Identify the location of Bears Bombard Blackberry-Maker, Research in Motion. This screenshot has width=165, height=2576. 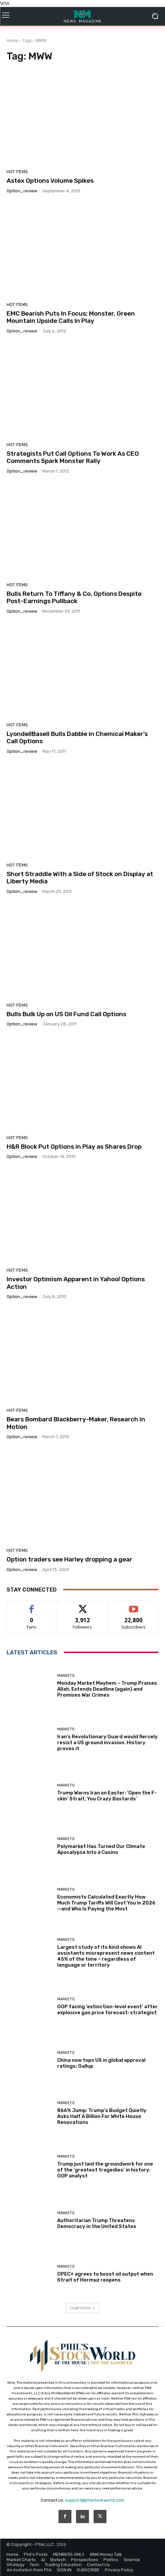
(76, 1423).